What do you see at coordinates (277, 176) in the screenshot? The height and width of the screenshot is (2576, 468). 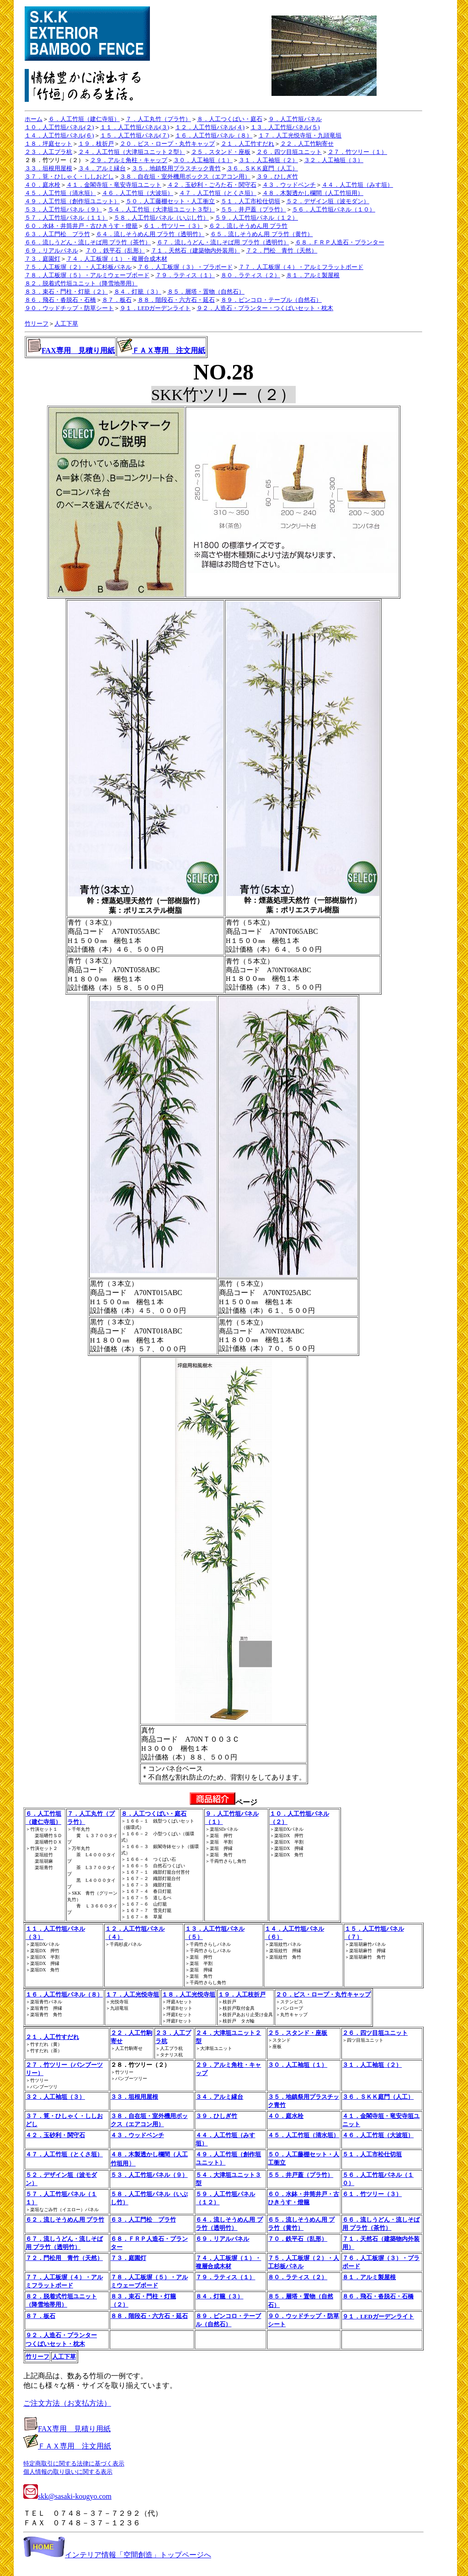 I see `３９．ひしぎ竹` at bounding box center [277, 176].